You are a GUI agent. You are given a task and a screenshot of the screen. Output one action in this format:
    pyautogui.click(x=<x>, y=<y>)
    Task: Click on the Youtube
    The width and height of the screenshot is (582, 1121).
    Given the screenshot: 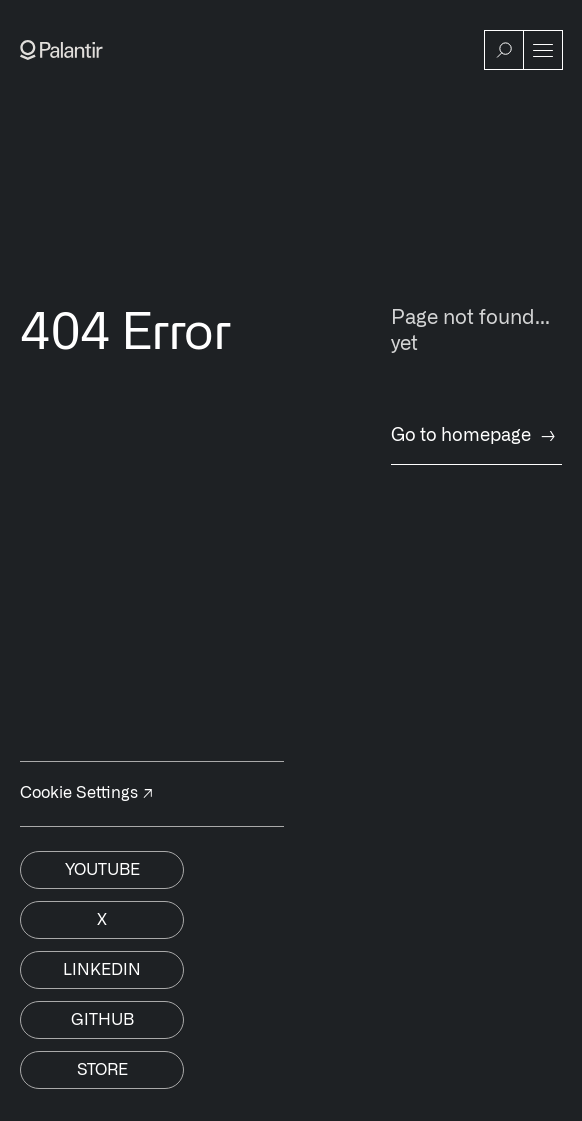 What is the action you would take?
    pyautogui.click(x=102, y=870)
    